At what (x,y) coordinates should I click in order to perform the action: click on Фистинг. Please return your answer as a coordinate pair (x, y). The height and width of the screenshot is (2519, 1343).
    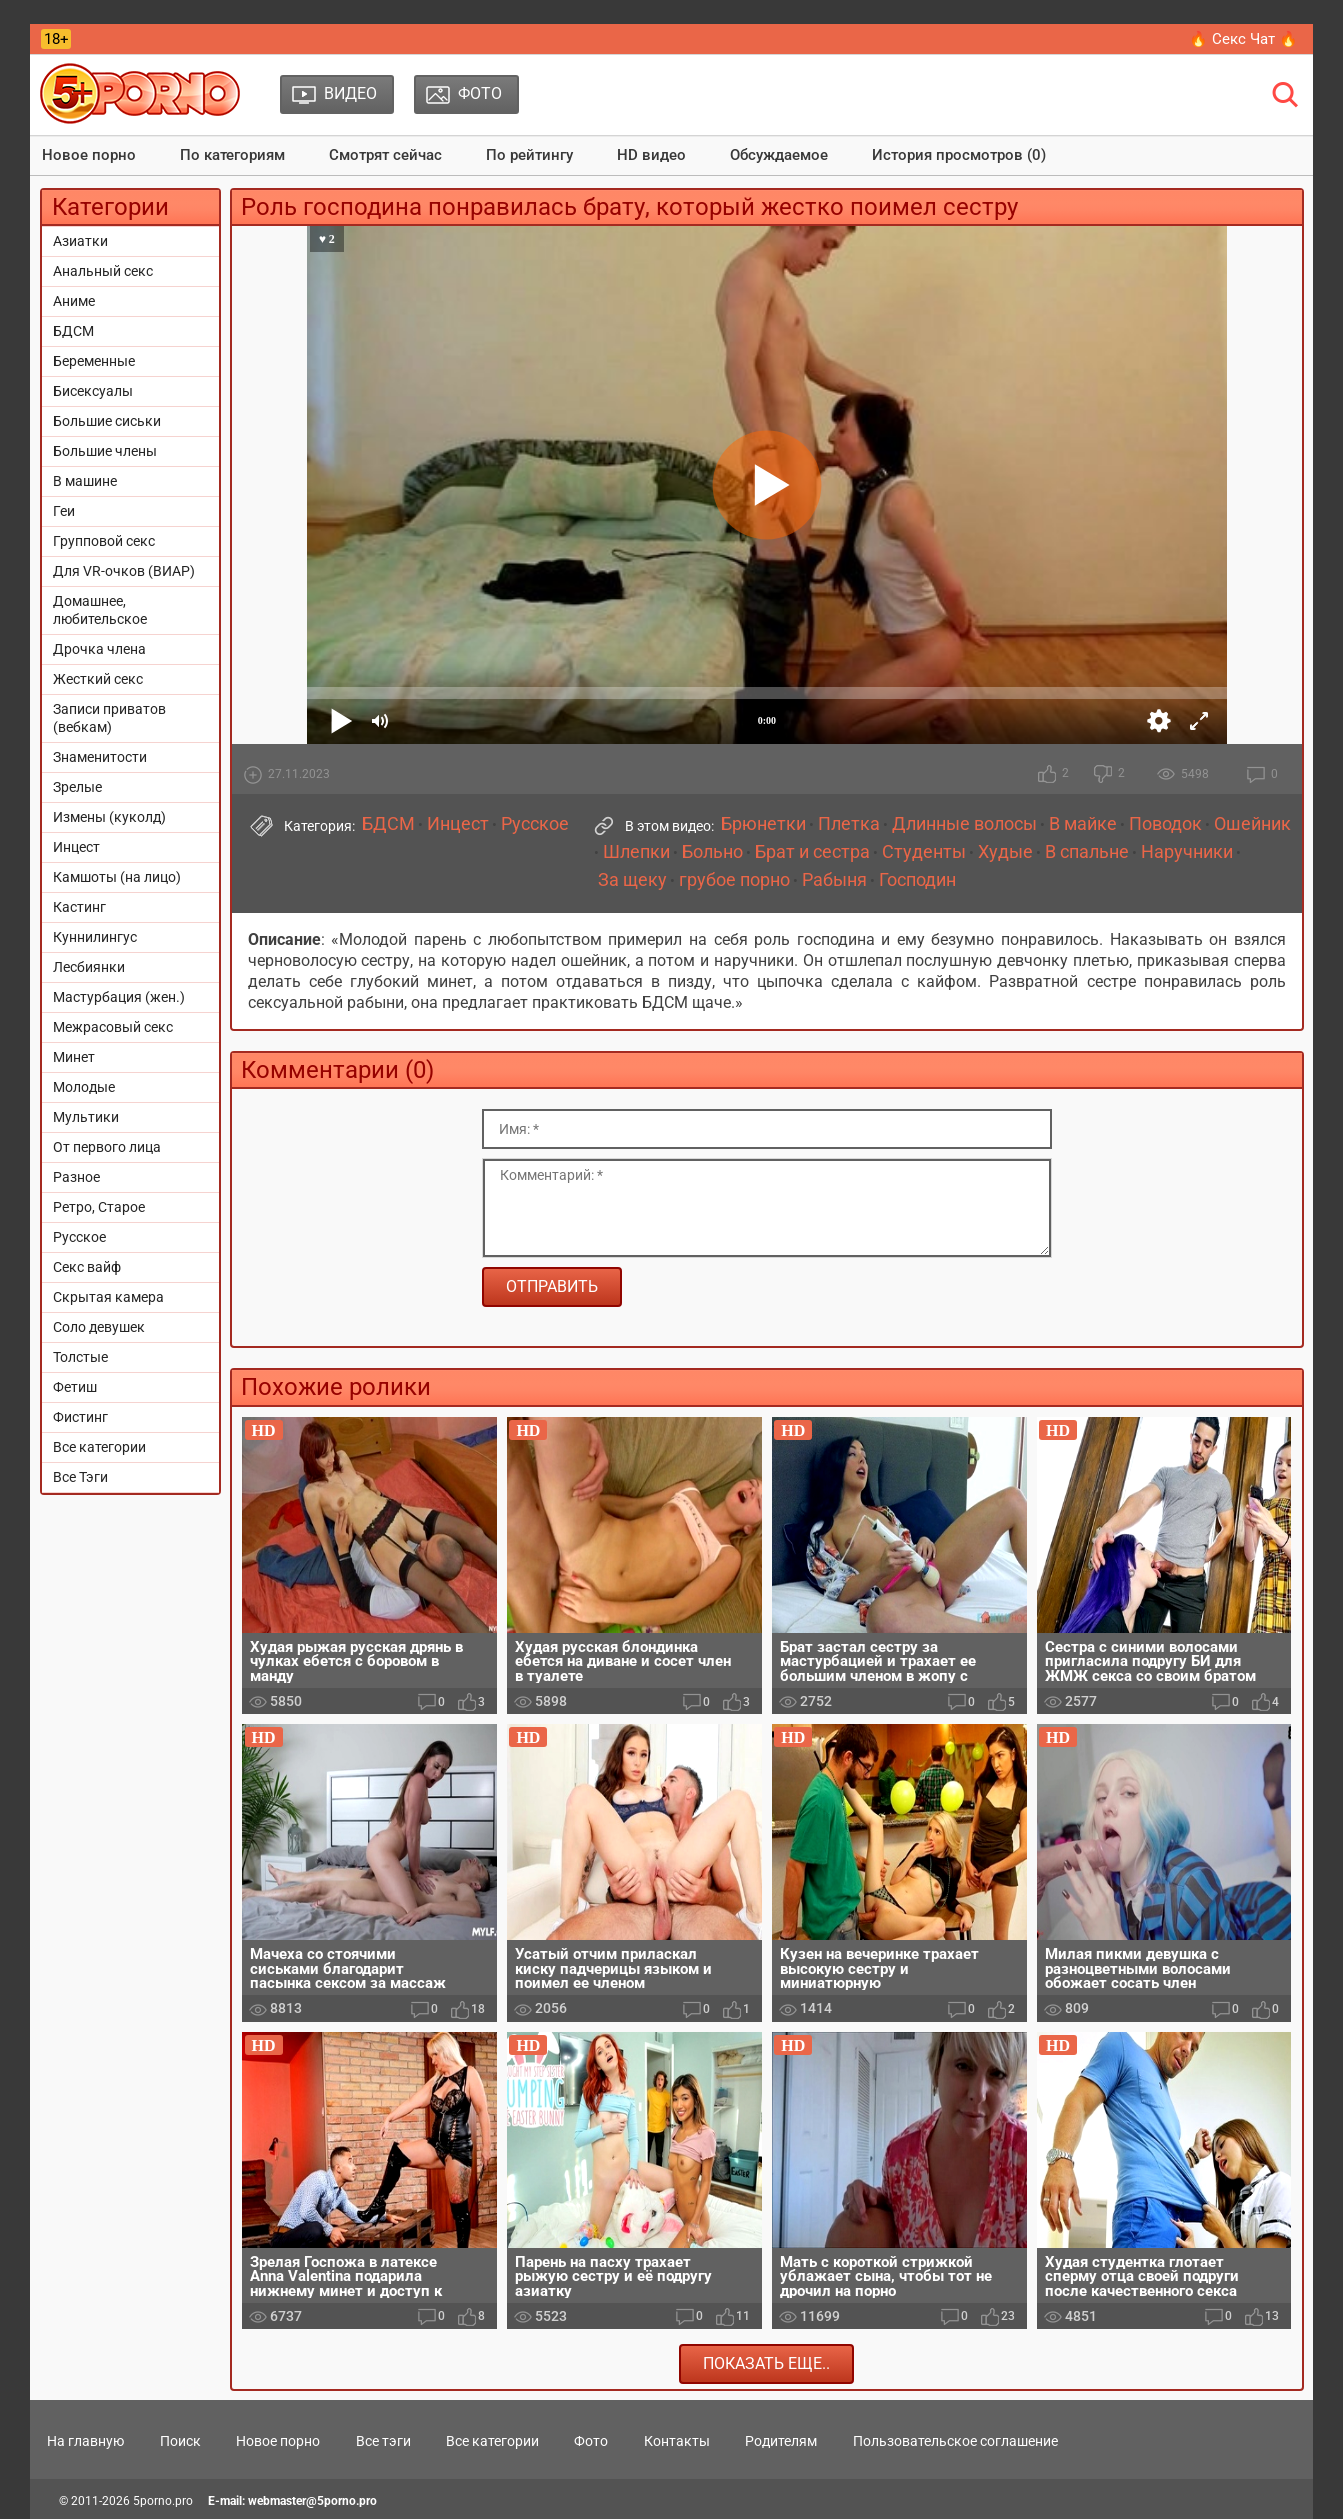
    Looking at the image, I should click on (80, 1417).